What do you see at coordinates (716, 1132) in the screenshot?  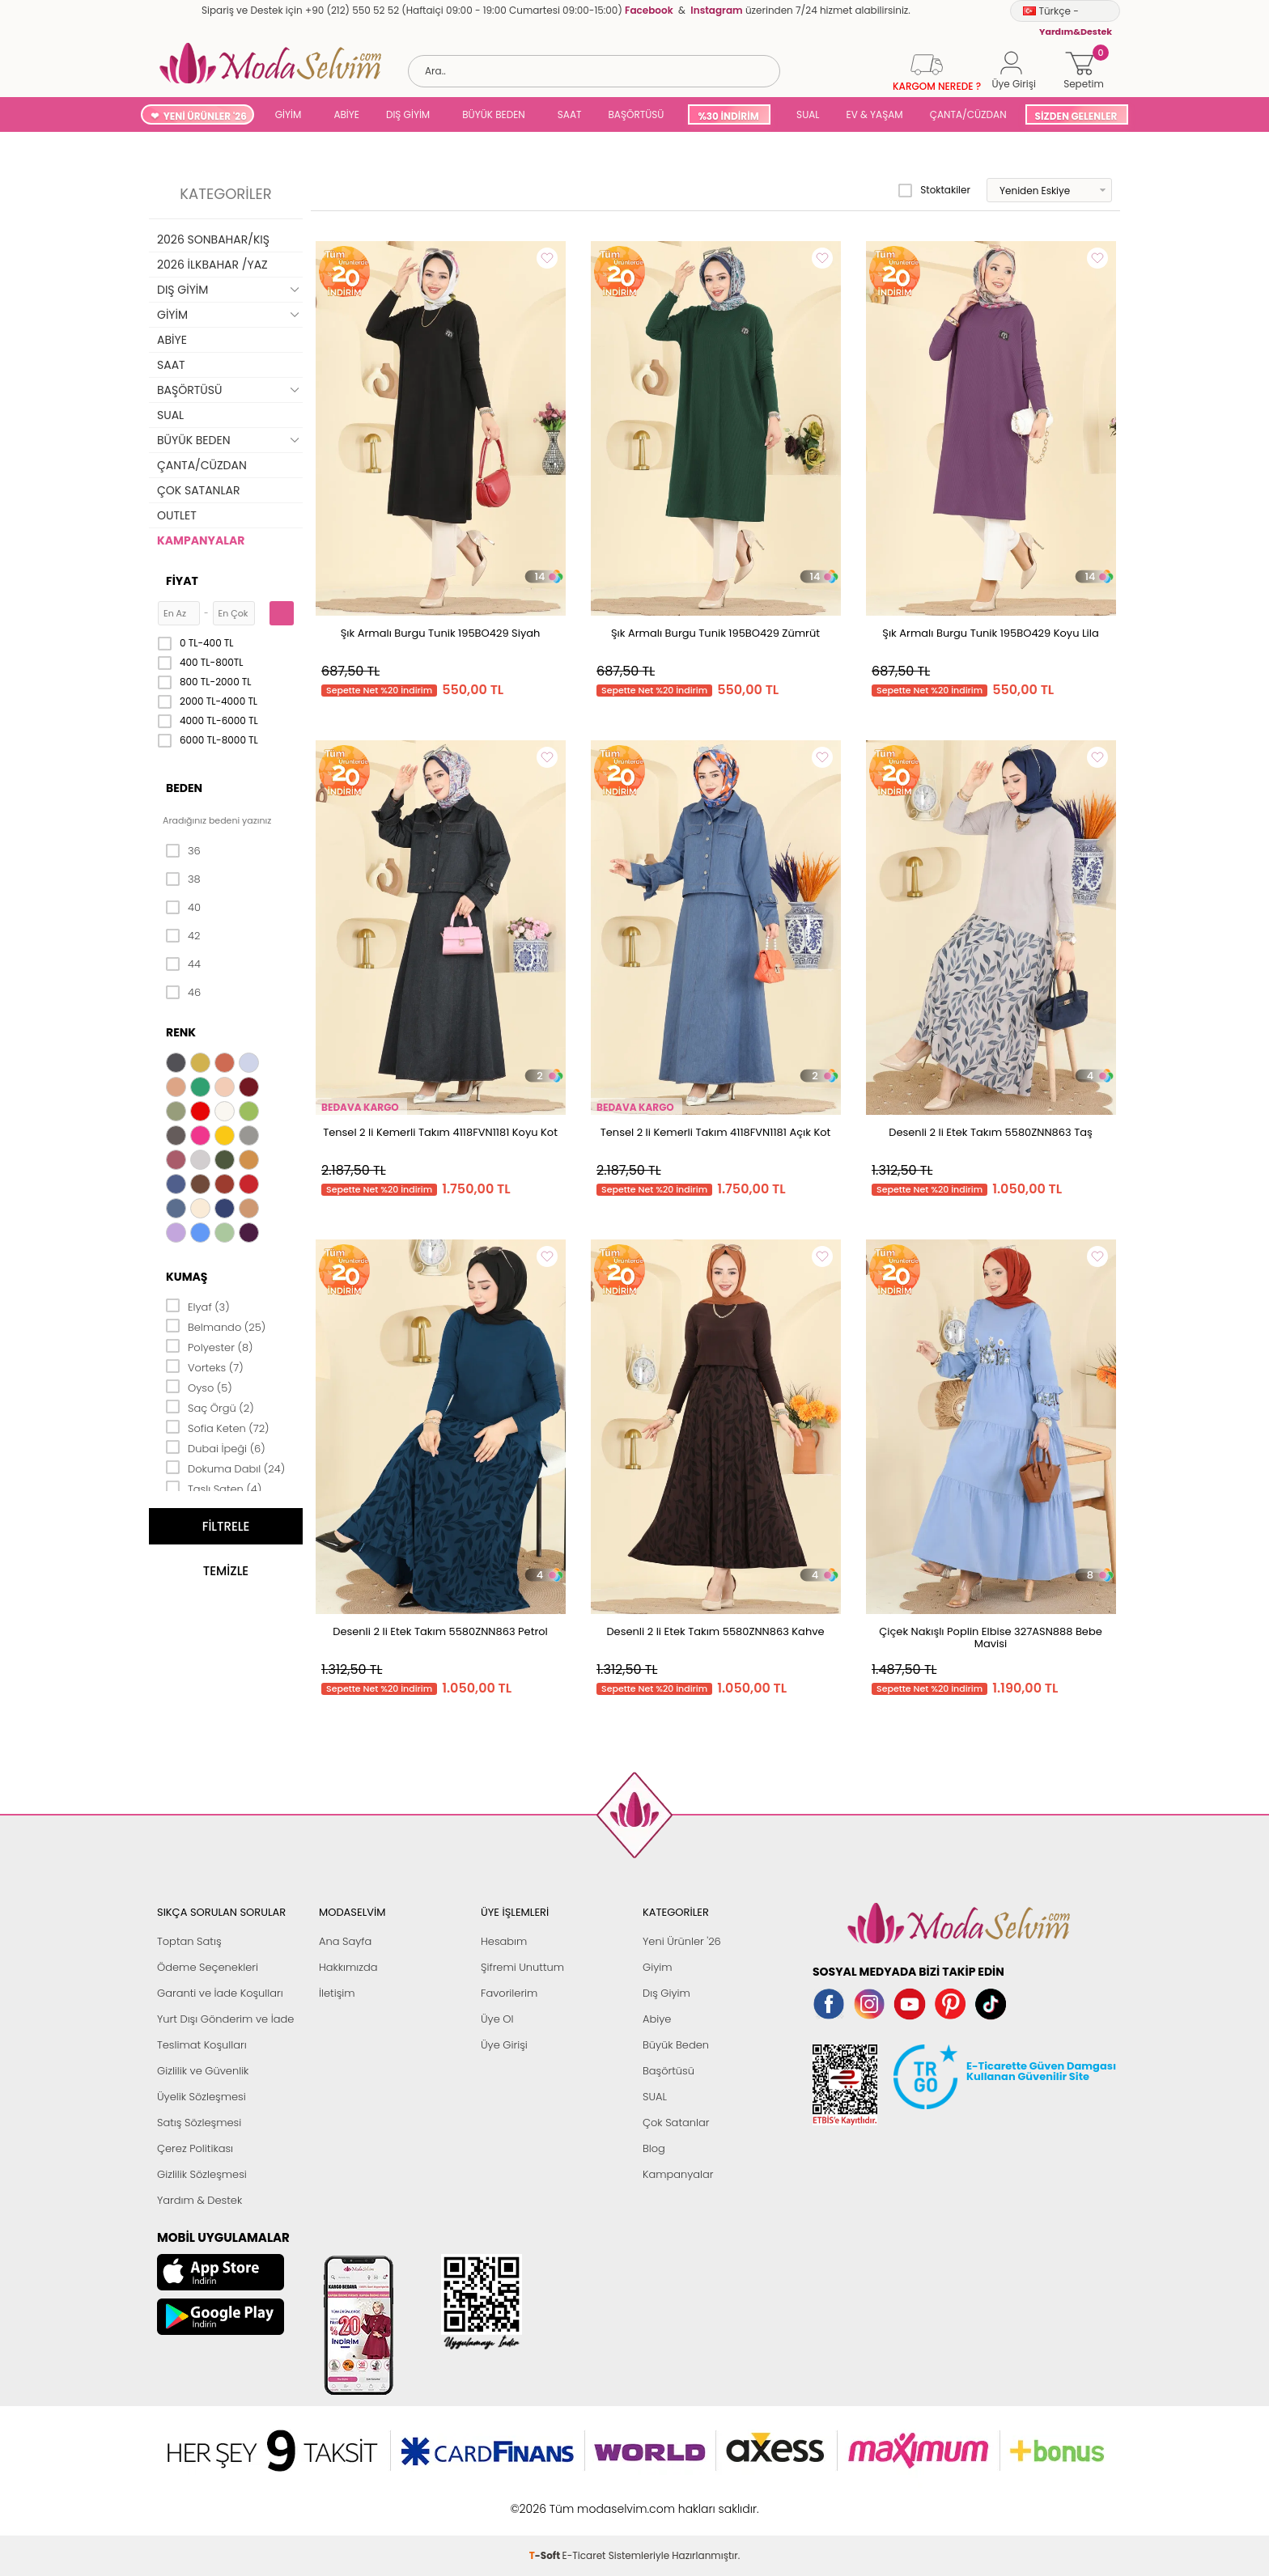 I see `Tensel 2 li Kemerli Takım 4118FVN1181 Açık Kot` at bounding box center [716, 1132].